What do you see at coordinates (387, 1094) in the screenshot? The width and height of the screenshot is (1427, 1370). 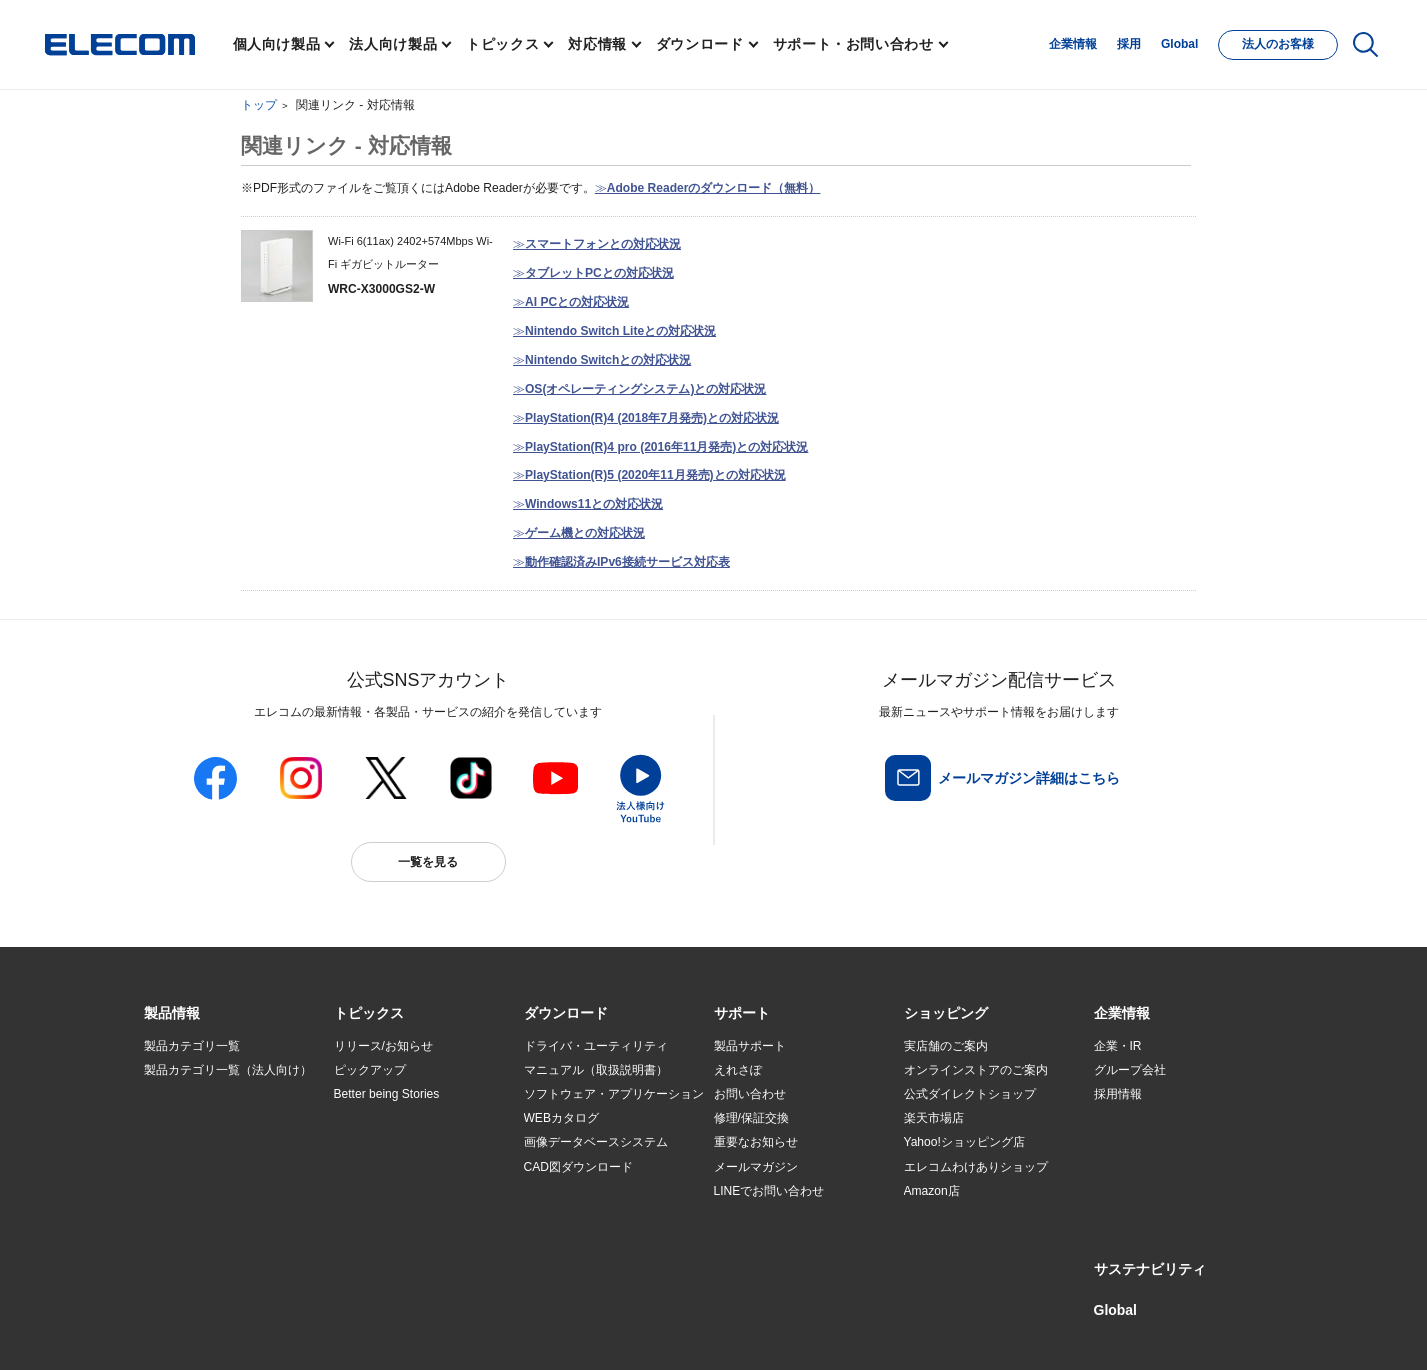 I see `Better being Stories` at bounding box center [387, 1094].